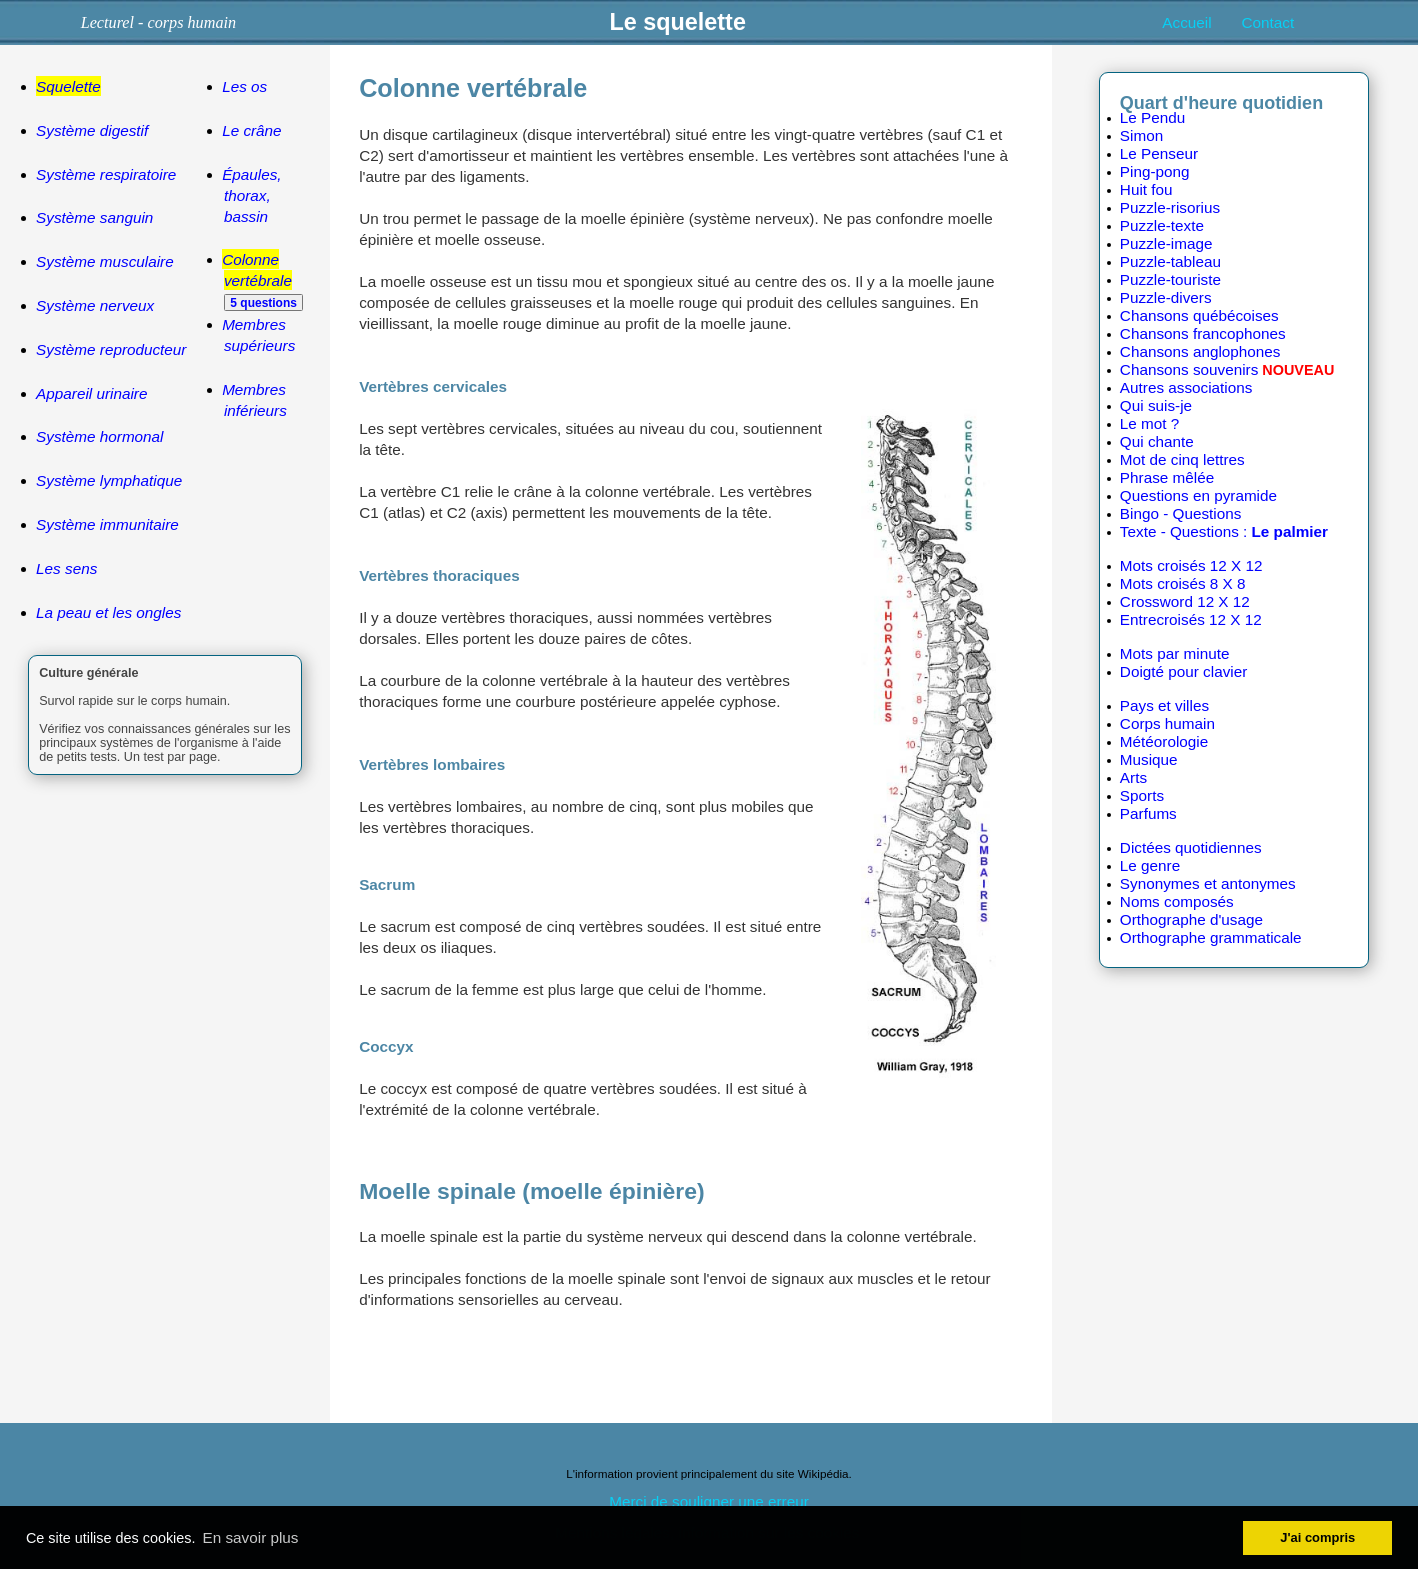 The height and width of the screenshot is (1569, 1418). What do you see at coordinates (1198, 495) in the screenshot?
I see `Questions en pyramide` at bounding box center [1198, 495].